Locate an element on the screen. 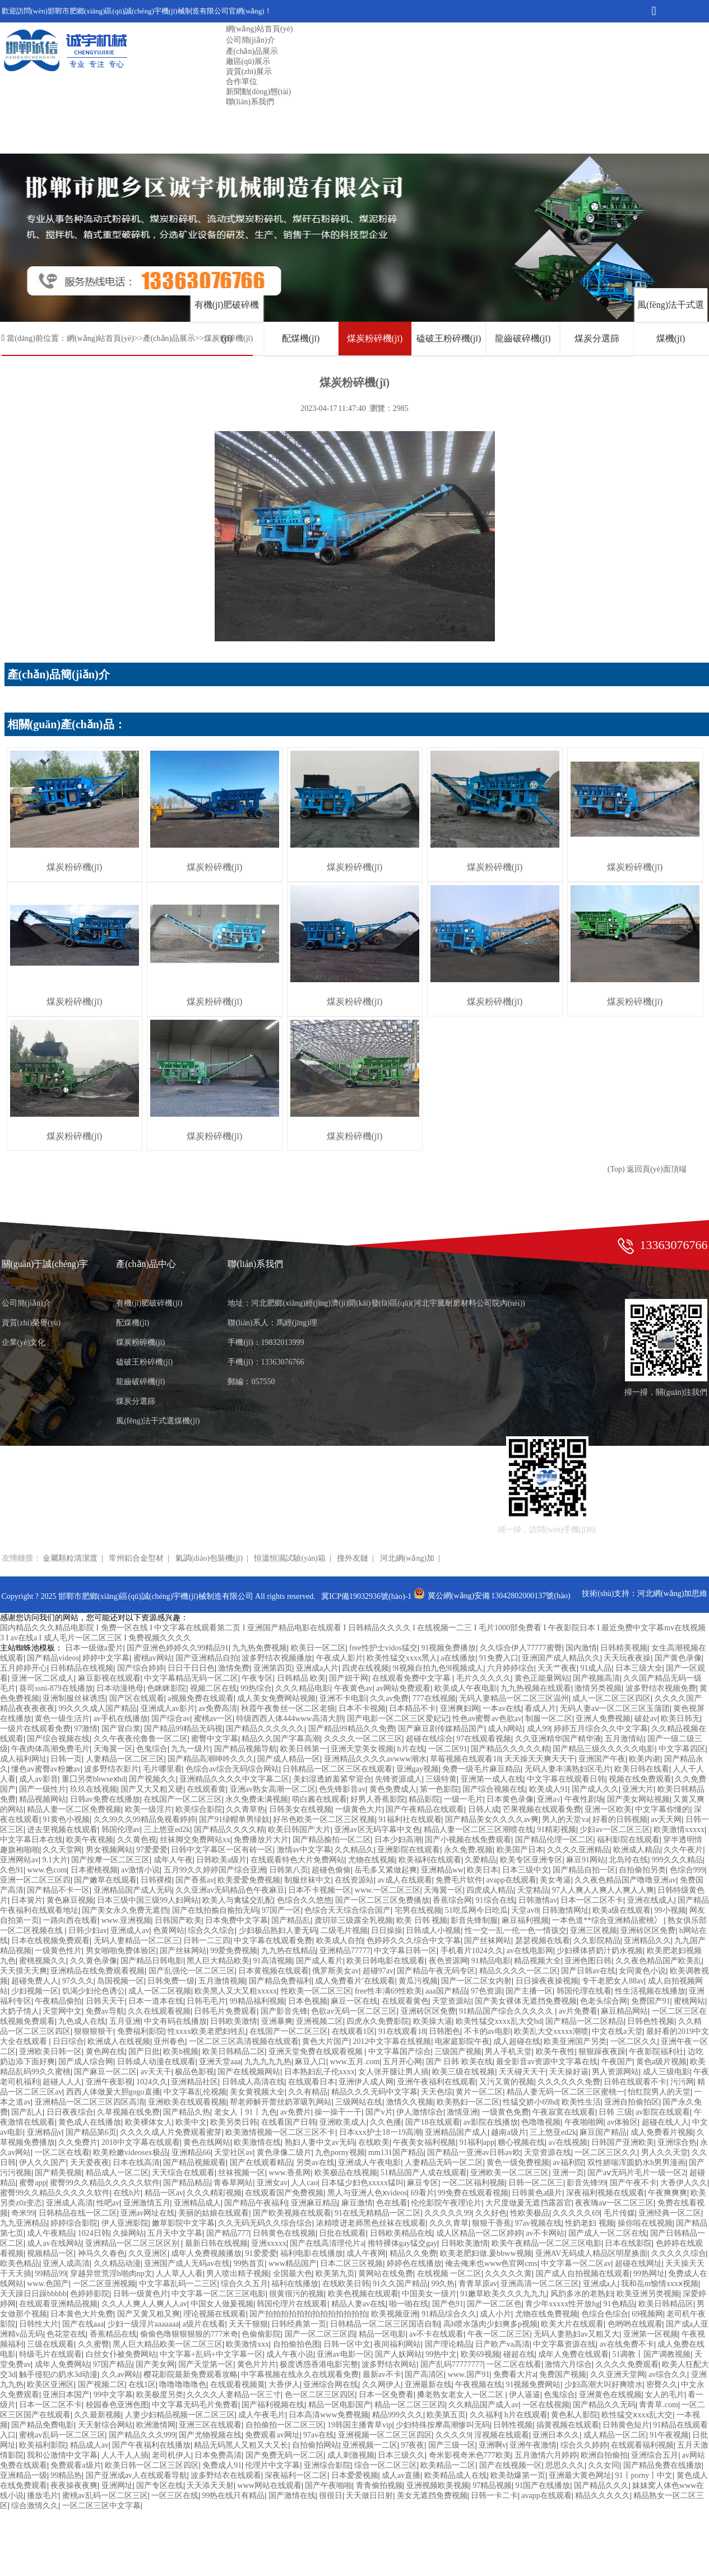 This screenshot has width=709, height=2576. 在线欧美日韩 is located at coordinates (345, 2283).